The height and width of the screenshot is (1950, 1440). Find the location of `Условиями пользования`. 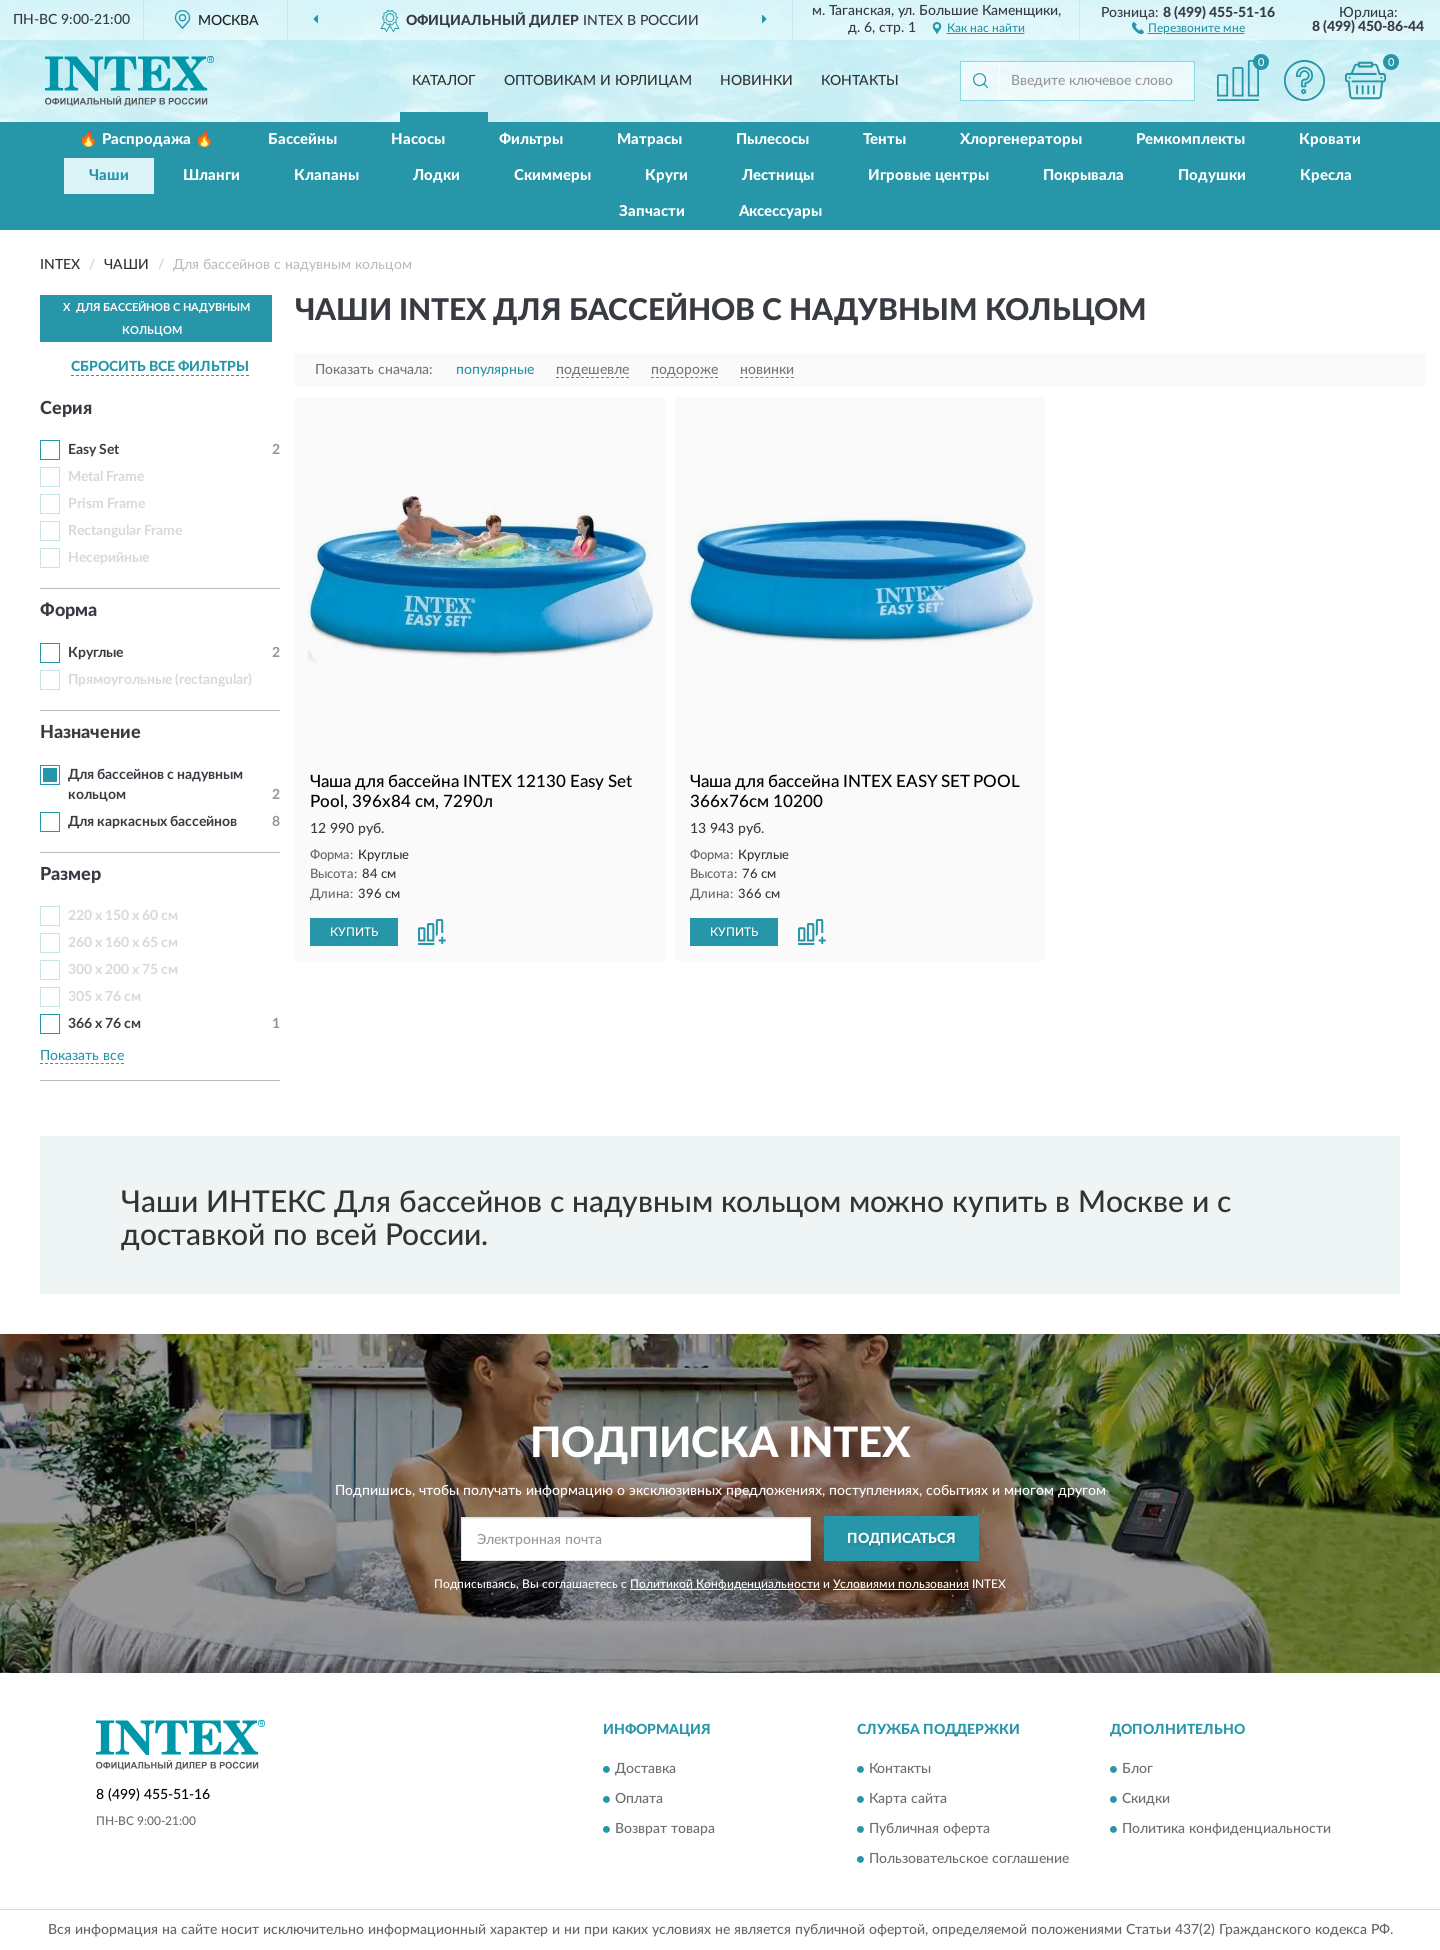

Условиями пользования is located at coordinates (901, 1584).